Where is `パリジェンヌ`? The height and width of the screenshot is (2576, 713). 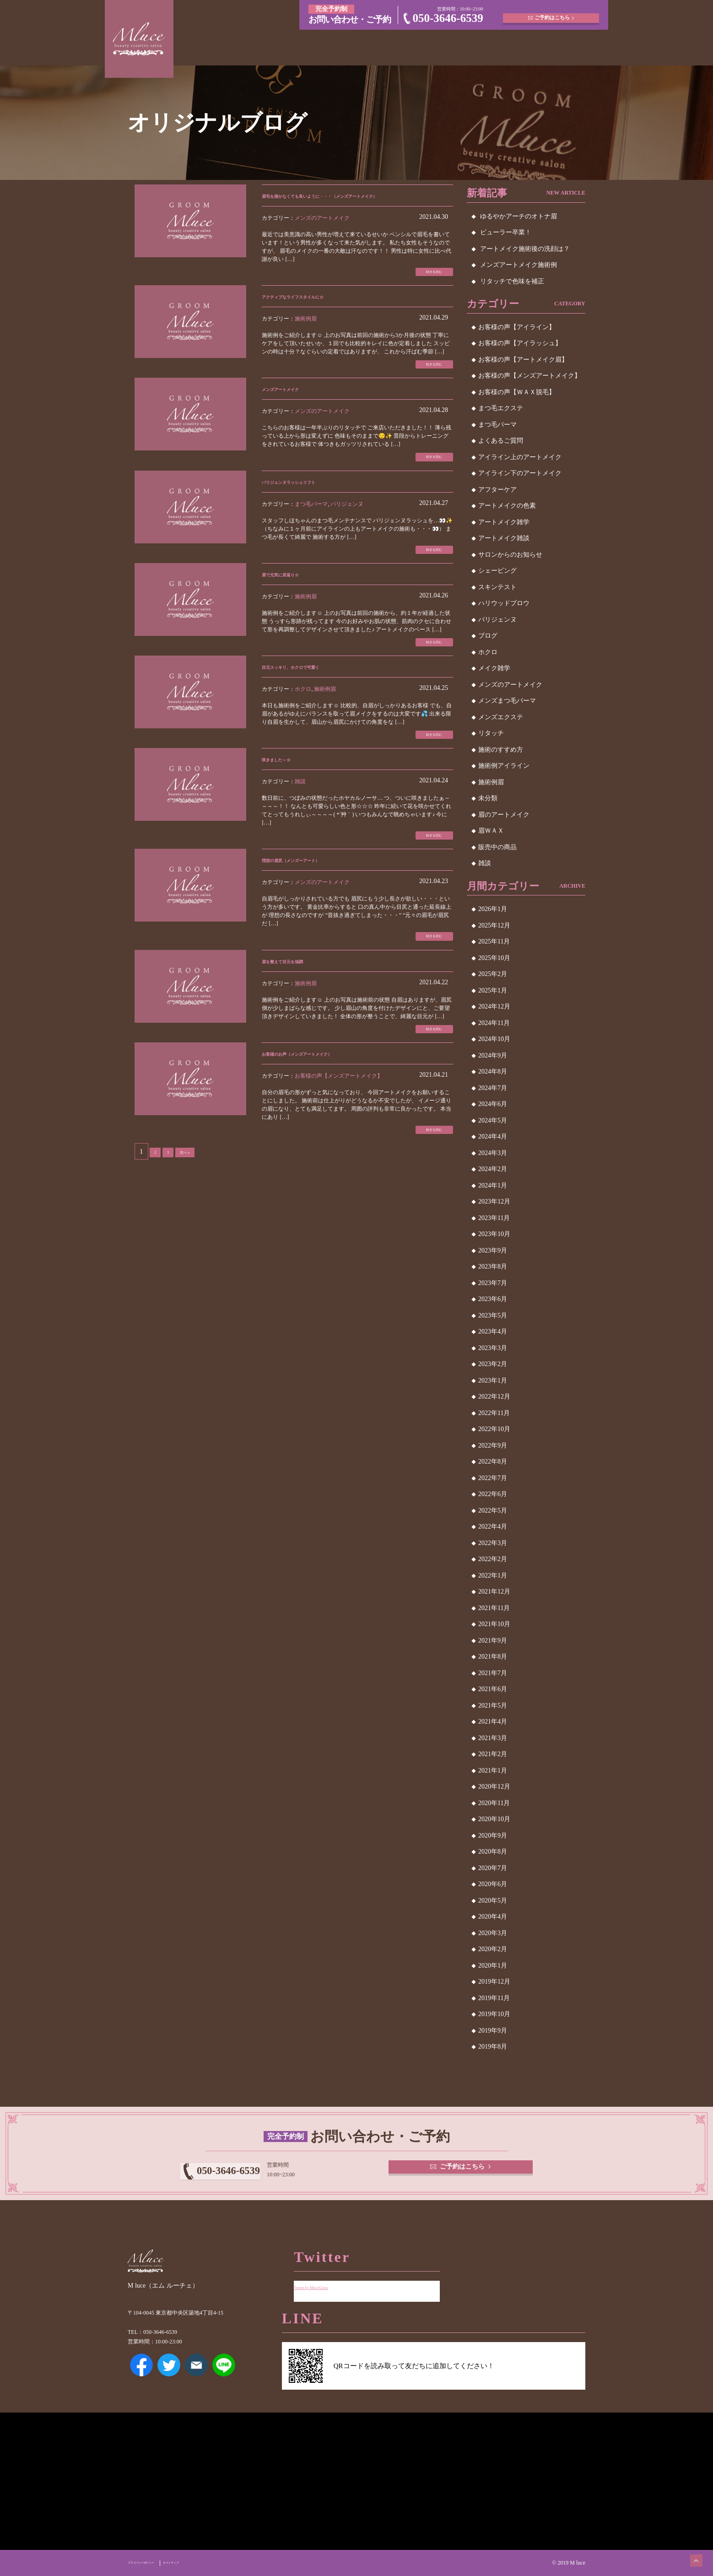
パリジェンヌ is located at coordinates (346, 531).